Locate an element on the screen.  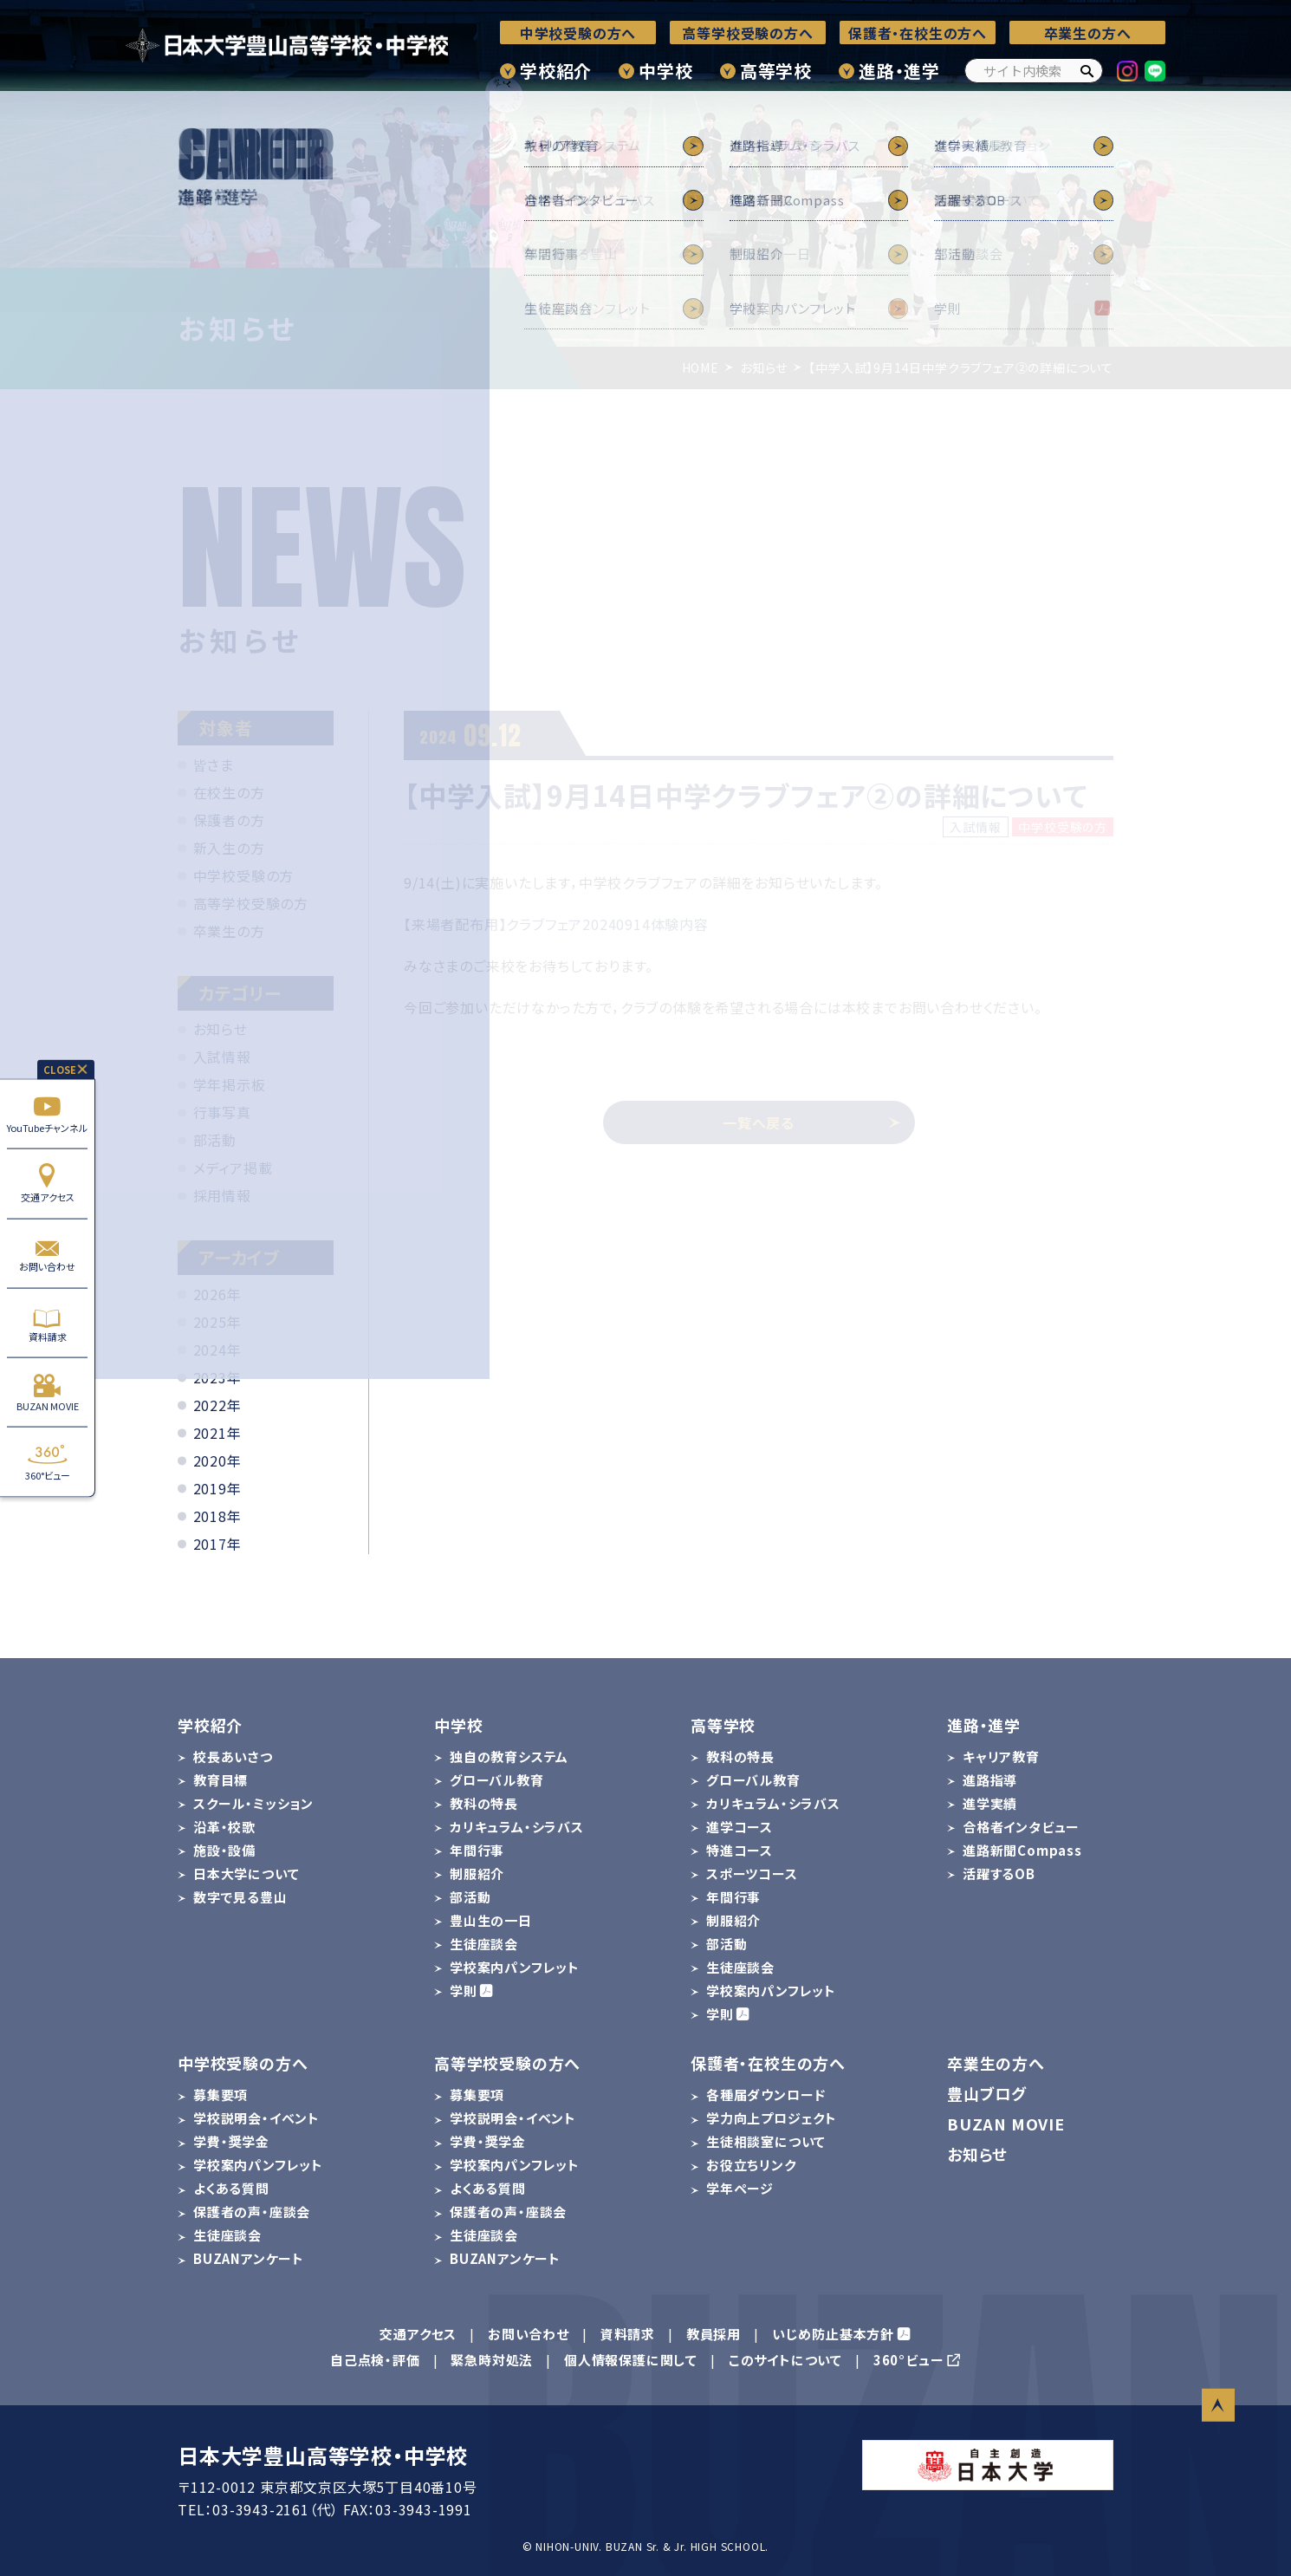
学校紹介 is located at coordinates (556, 70).